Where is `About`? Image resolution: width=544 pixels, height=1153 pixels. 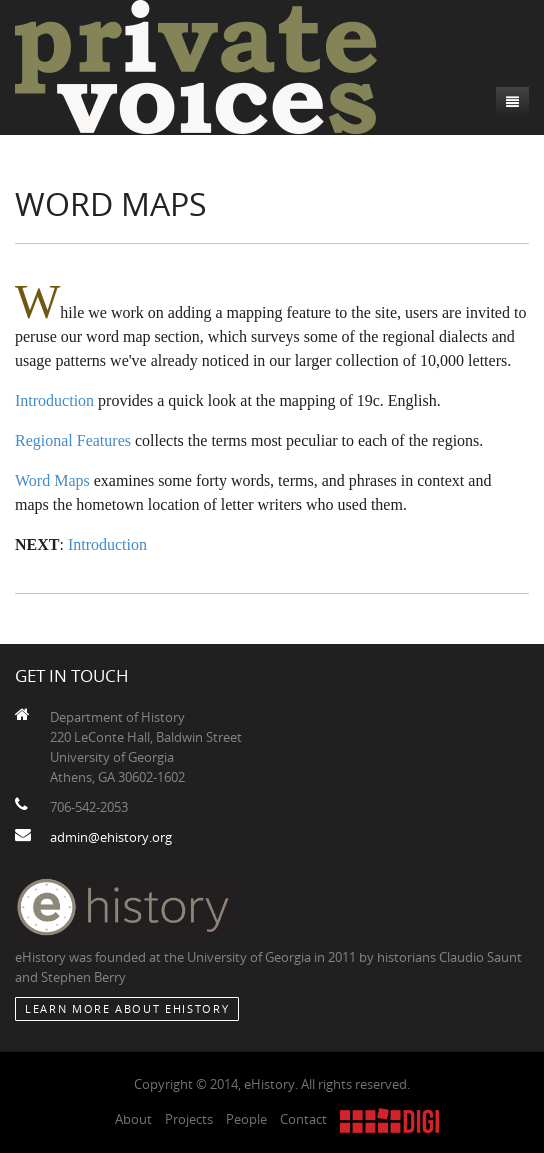
About is located at coordinates (133, 1119).